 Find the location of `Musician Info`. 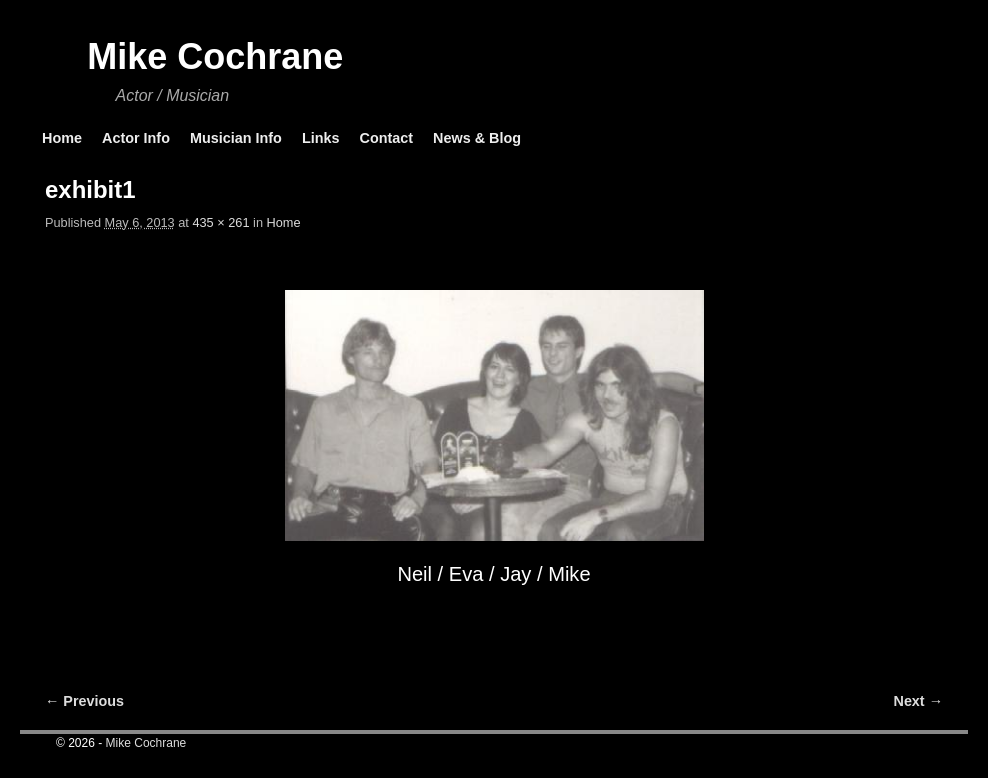

Musician Info is located at coordinates (236, 138).